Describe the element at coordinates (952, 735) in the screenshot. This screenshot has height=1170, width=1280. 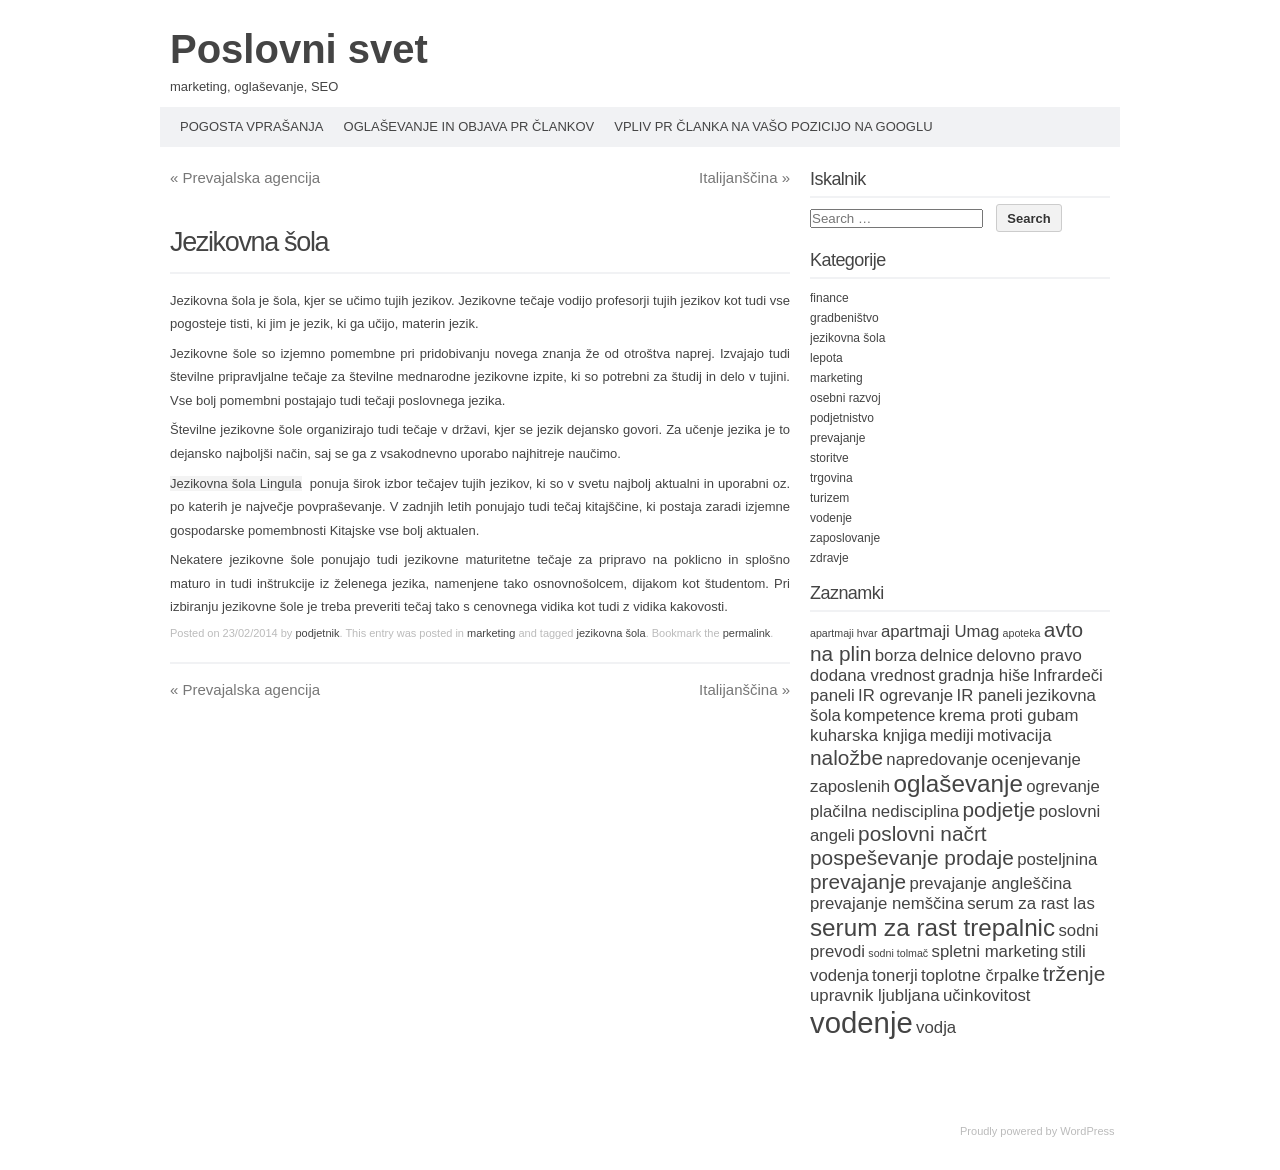
I see `mediji [mediji (2 items)]` at that location.